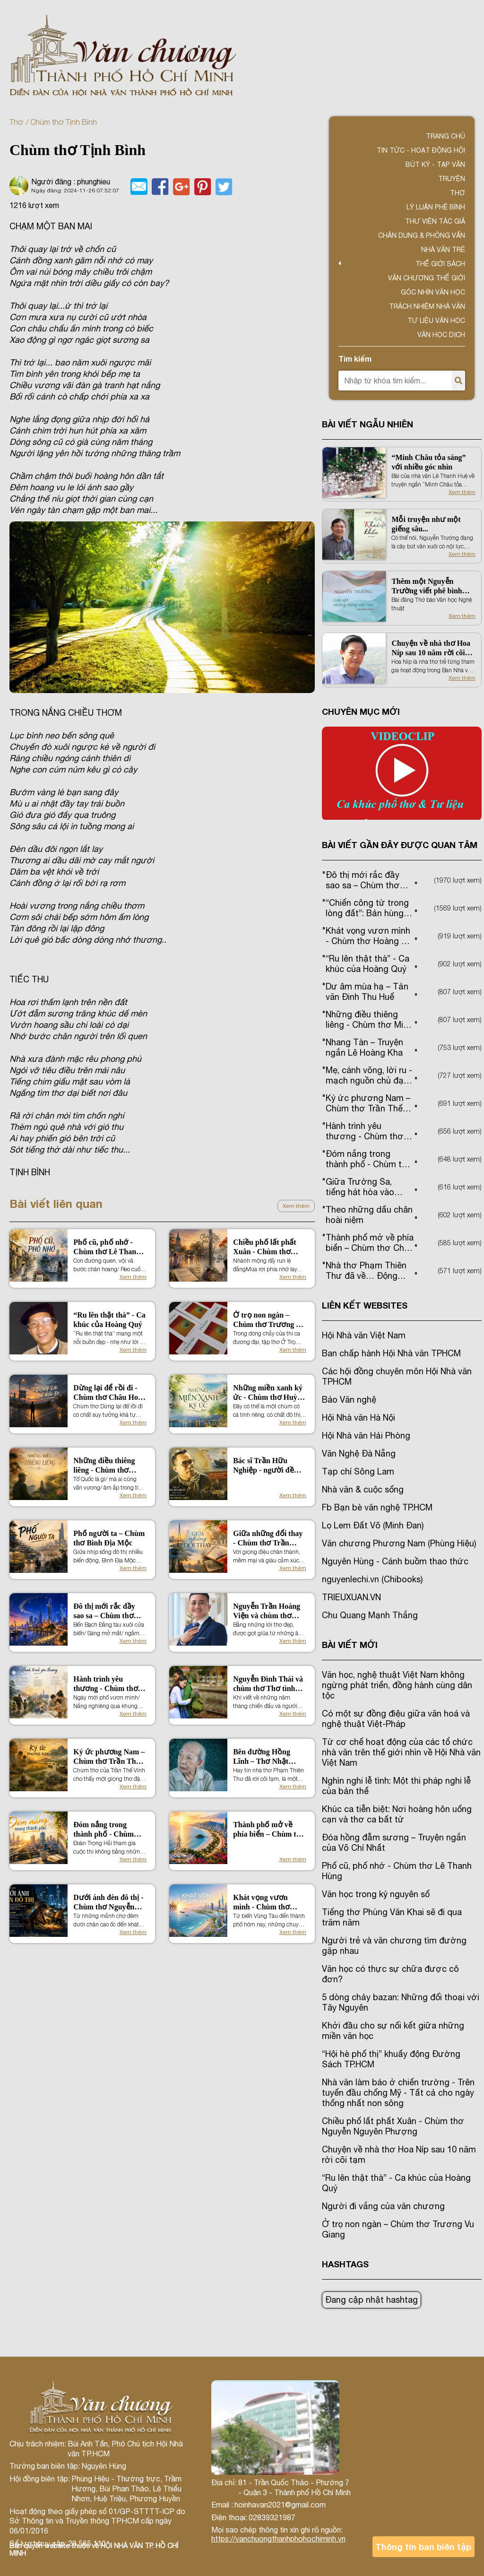  What do you see at coordinates (427, 306) in the screenshot?
I see `TRÁCH NHIỆM NHÀ VĂN` at bounding box center [427, 306].